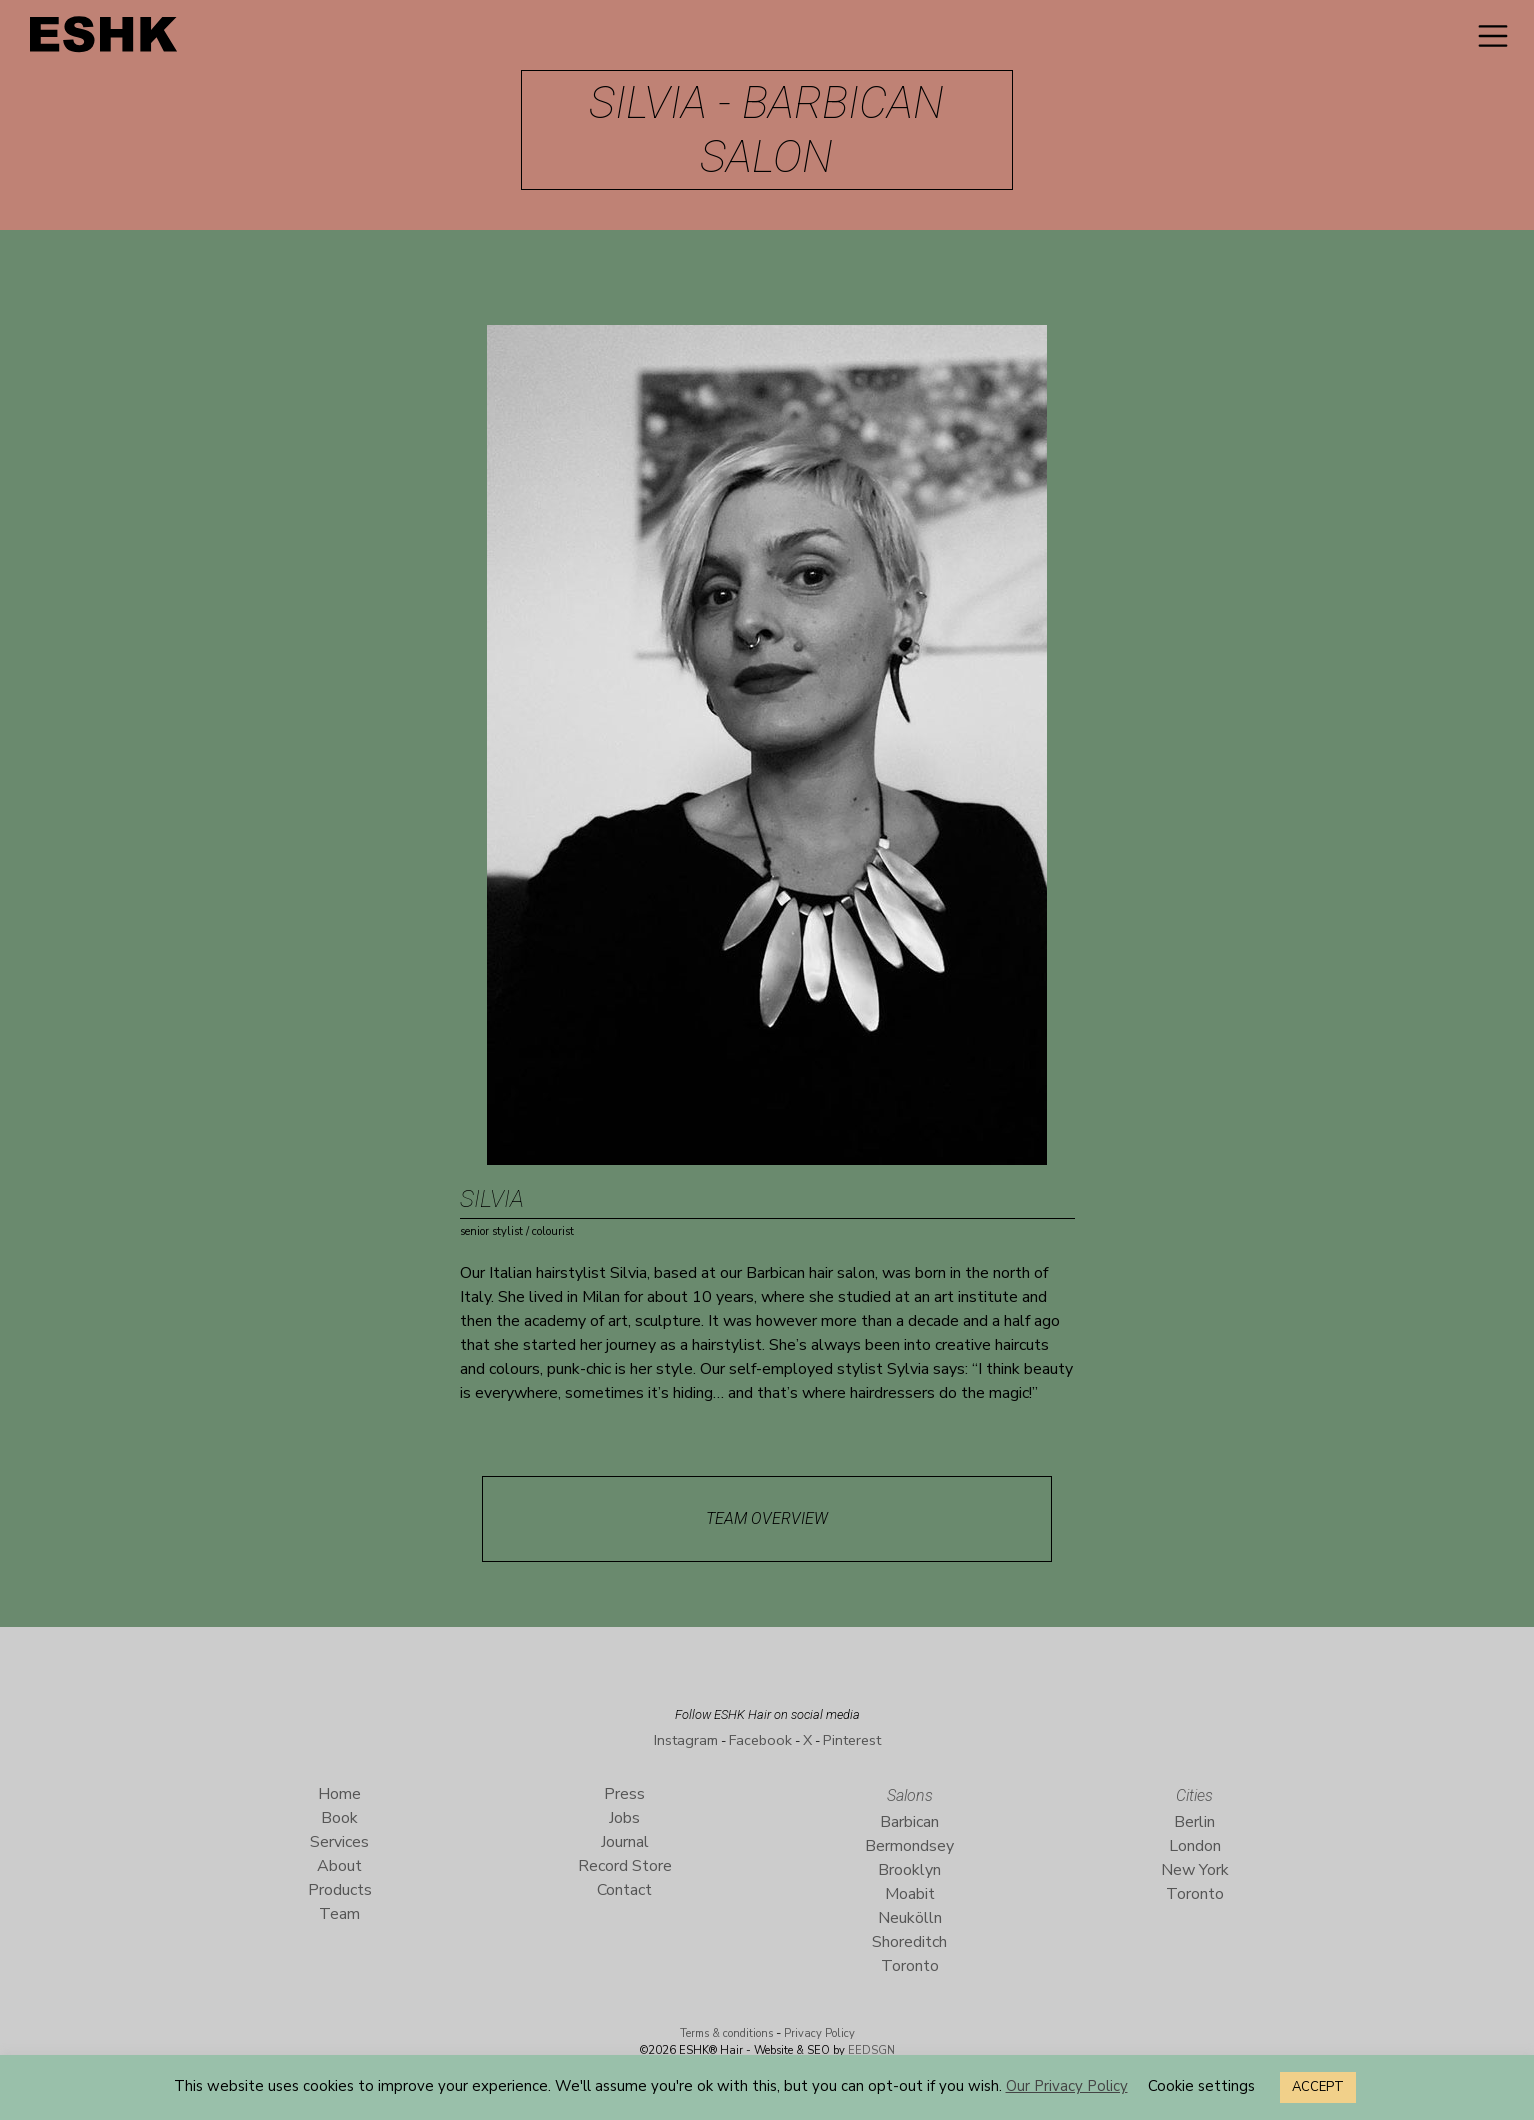 This screenshot has width=1534, height=2120. Describe the element at coordinates (624, 1890) in the screenshot. I see `Contact` at that location.